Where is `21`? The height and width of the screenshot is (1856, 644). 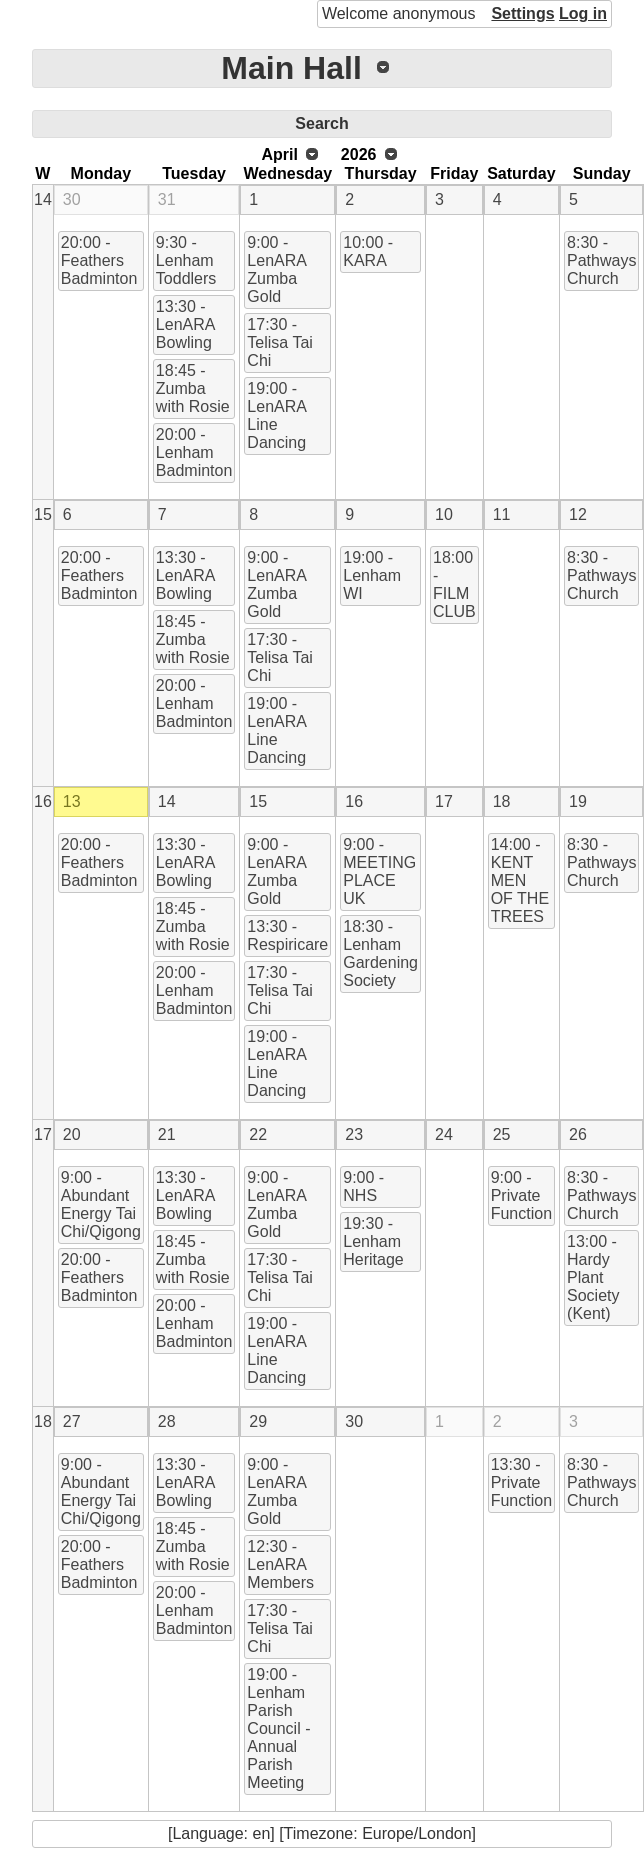
21 is located at coordinates (167, 1134).